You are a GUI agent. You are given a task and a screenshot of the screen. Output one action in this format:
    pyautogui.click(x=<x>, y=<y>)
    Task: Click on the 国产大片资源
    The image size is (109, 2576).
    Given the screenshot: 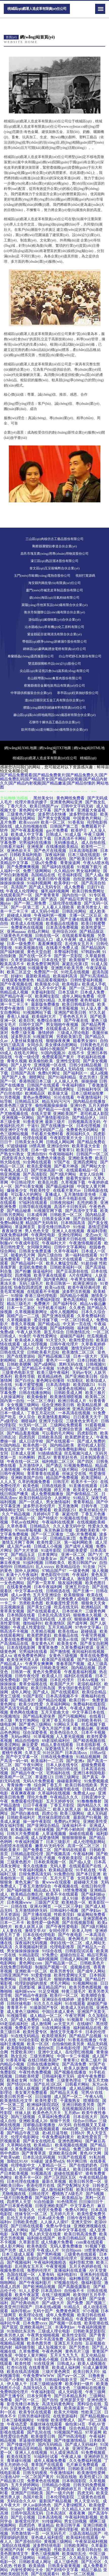 What is the action you would take?
    pyautogui.click(x=26, y=1550)
    